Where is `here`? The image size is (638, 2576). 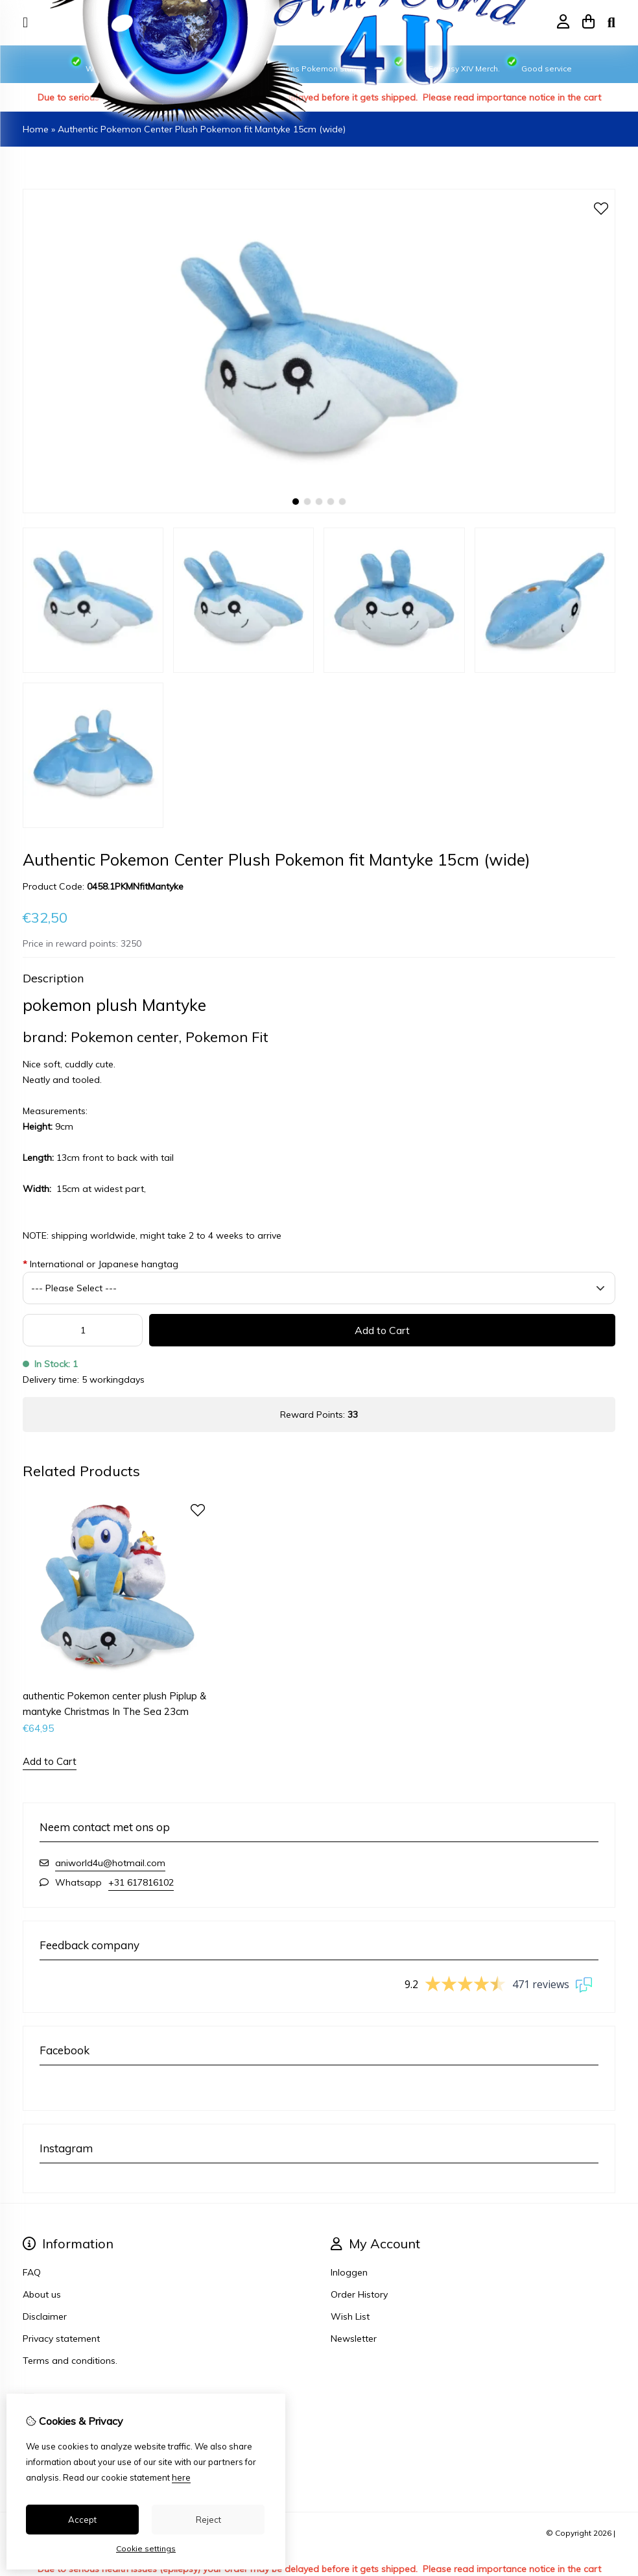
here is located at coordinates (181, 2477).